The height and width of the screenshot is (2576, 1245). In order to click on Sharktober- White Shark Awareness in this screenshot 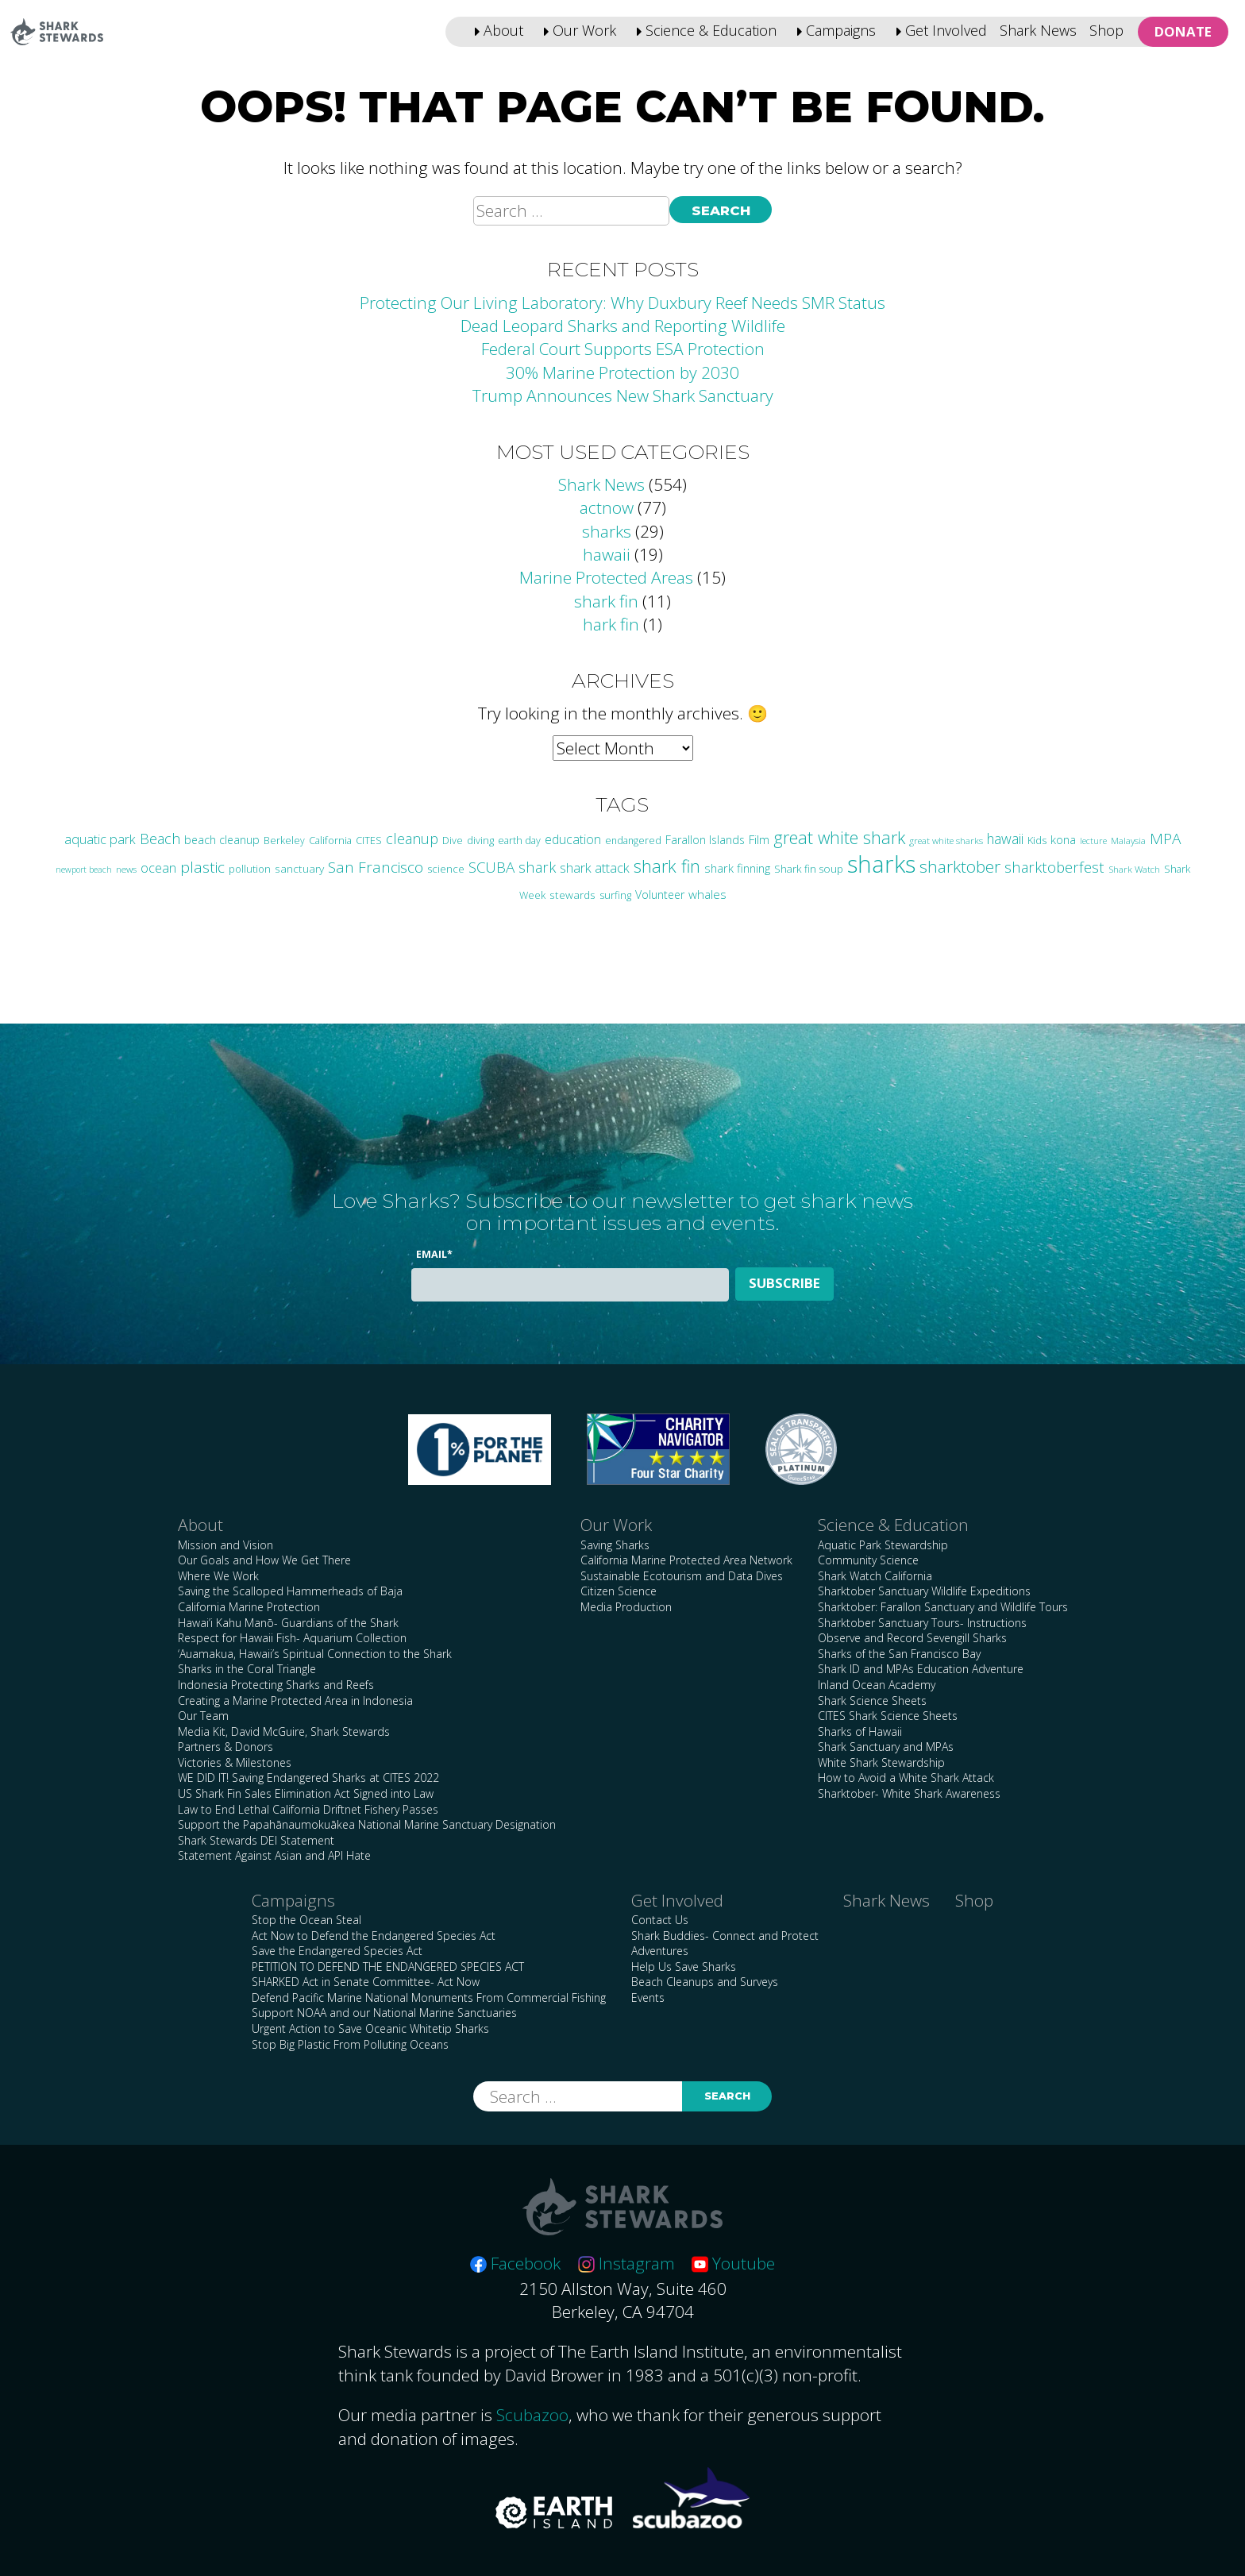, I will do `click(909, 1793)`.